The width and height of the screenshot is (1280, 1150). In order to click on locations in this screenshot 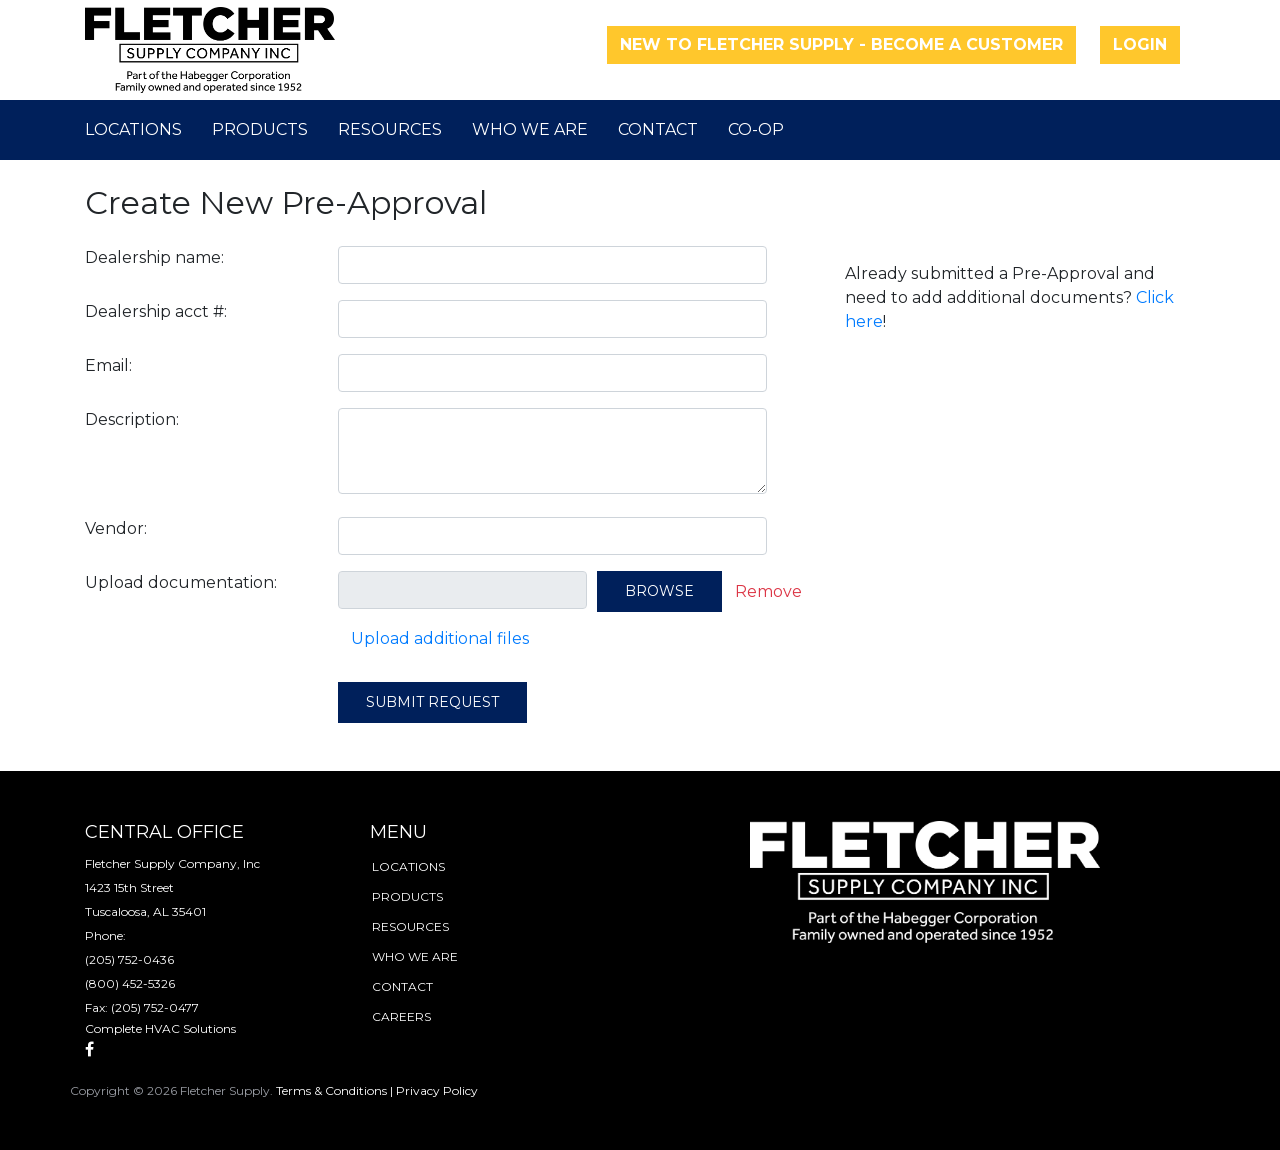, I will do `click(408, 866)`.